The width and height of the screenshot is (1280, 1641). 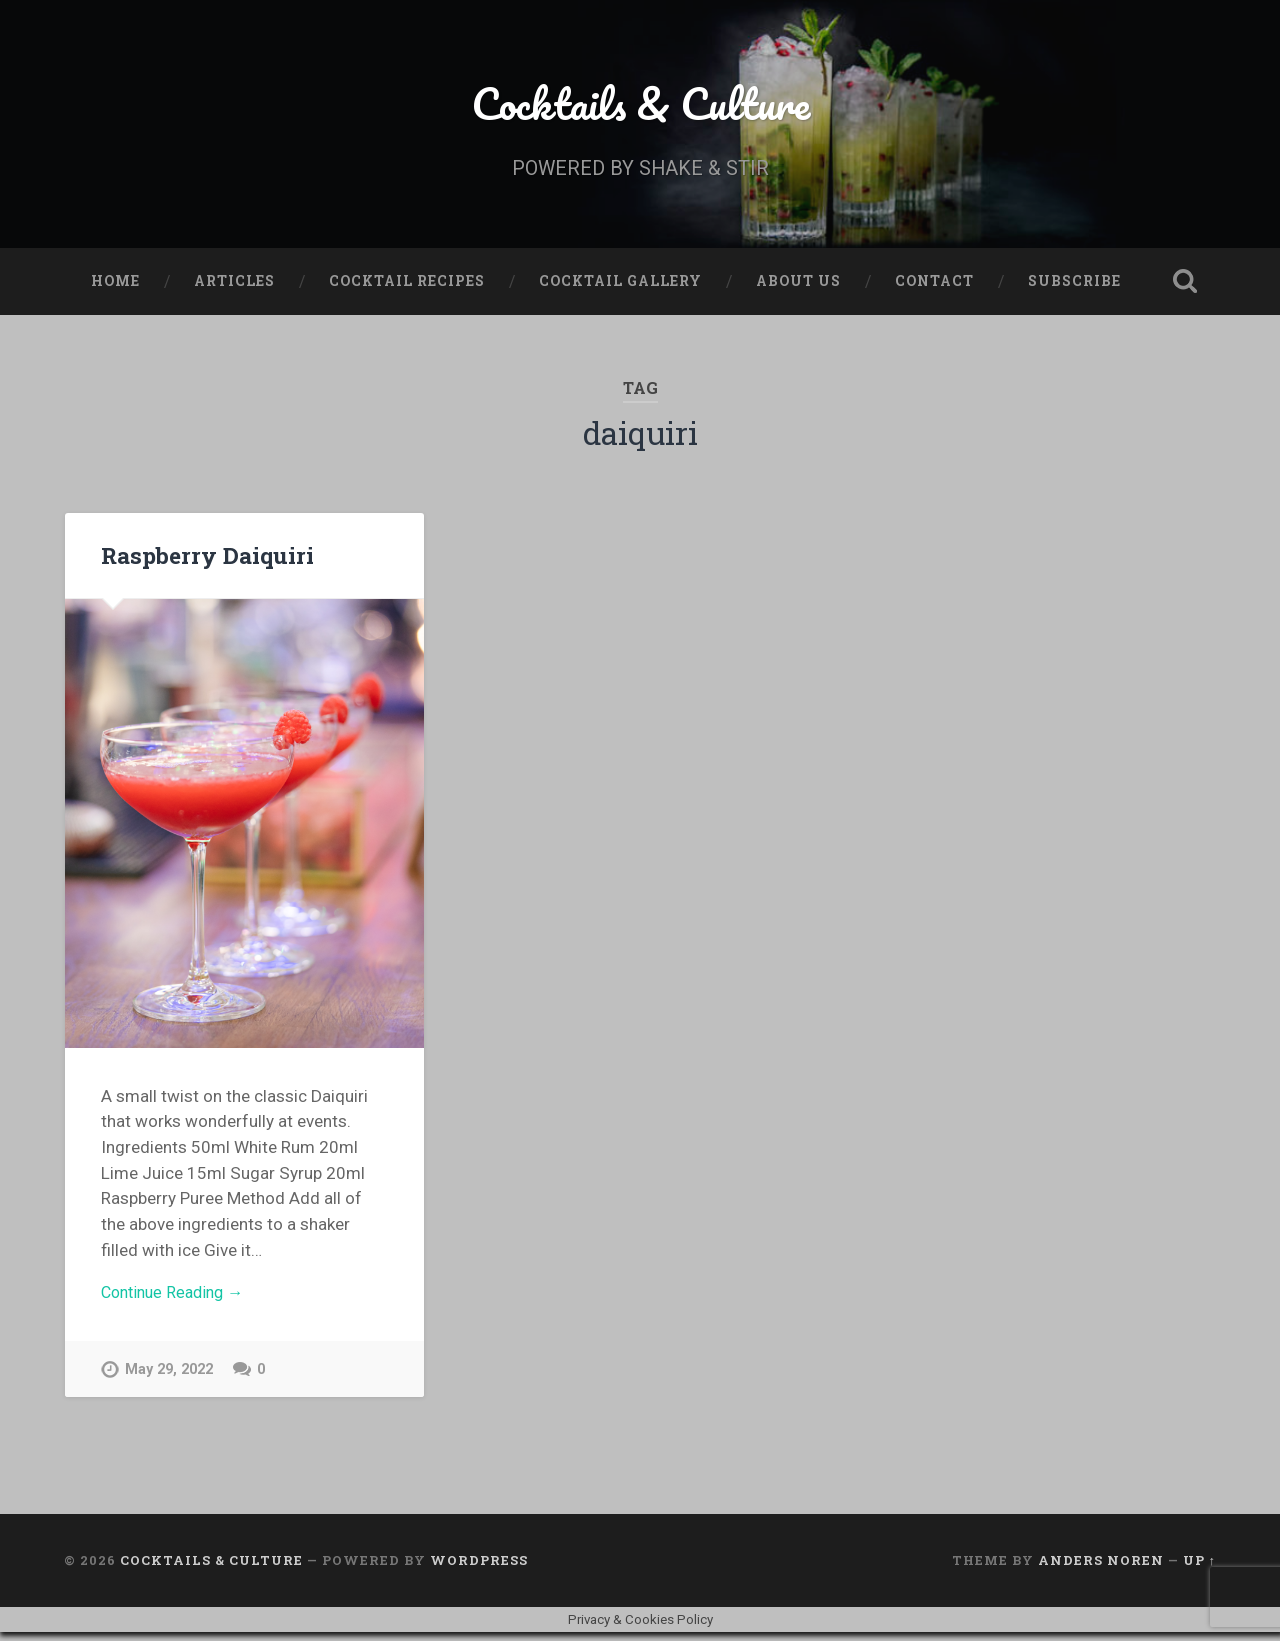 I want to click on Cocktail Gallery, so click(x=620, y=286).